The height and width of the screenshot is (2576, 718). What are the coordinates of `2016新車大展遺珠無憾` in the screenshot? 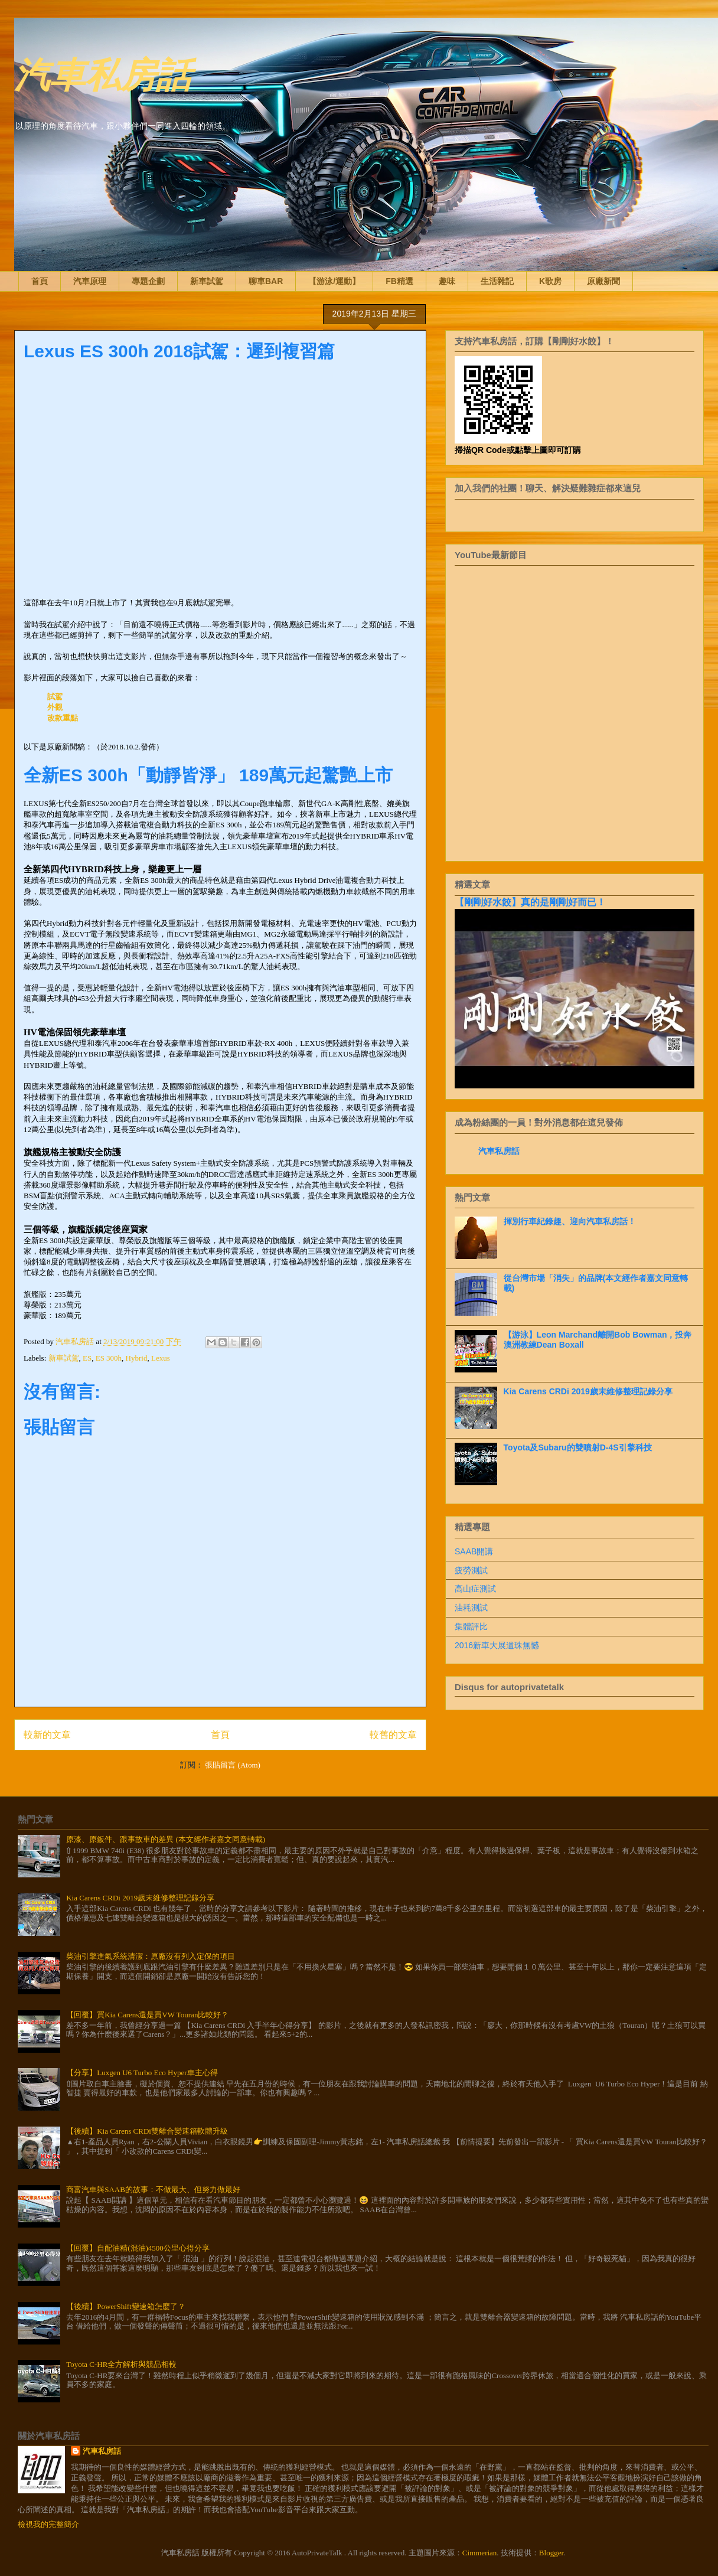 It's located at (497, 1645).